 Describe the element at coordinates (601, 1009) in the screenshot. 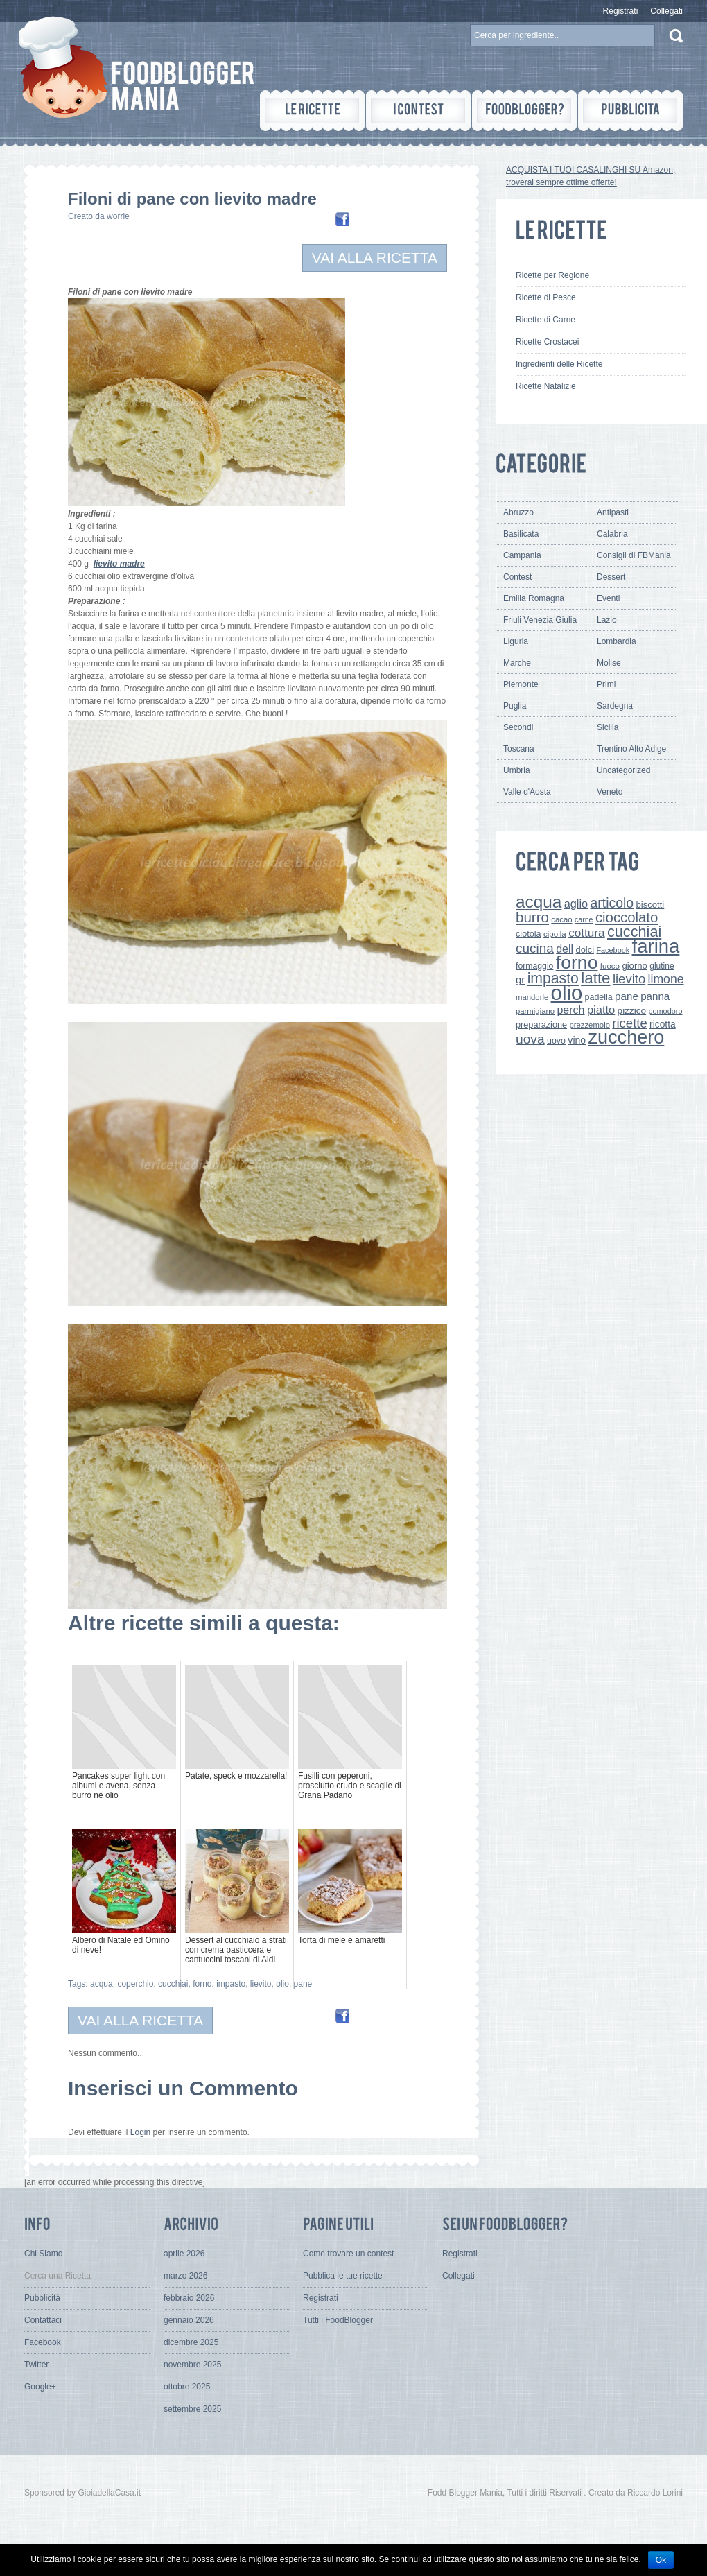

I see `piatto` at that location.